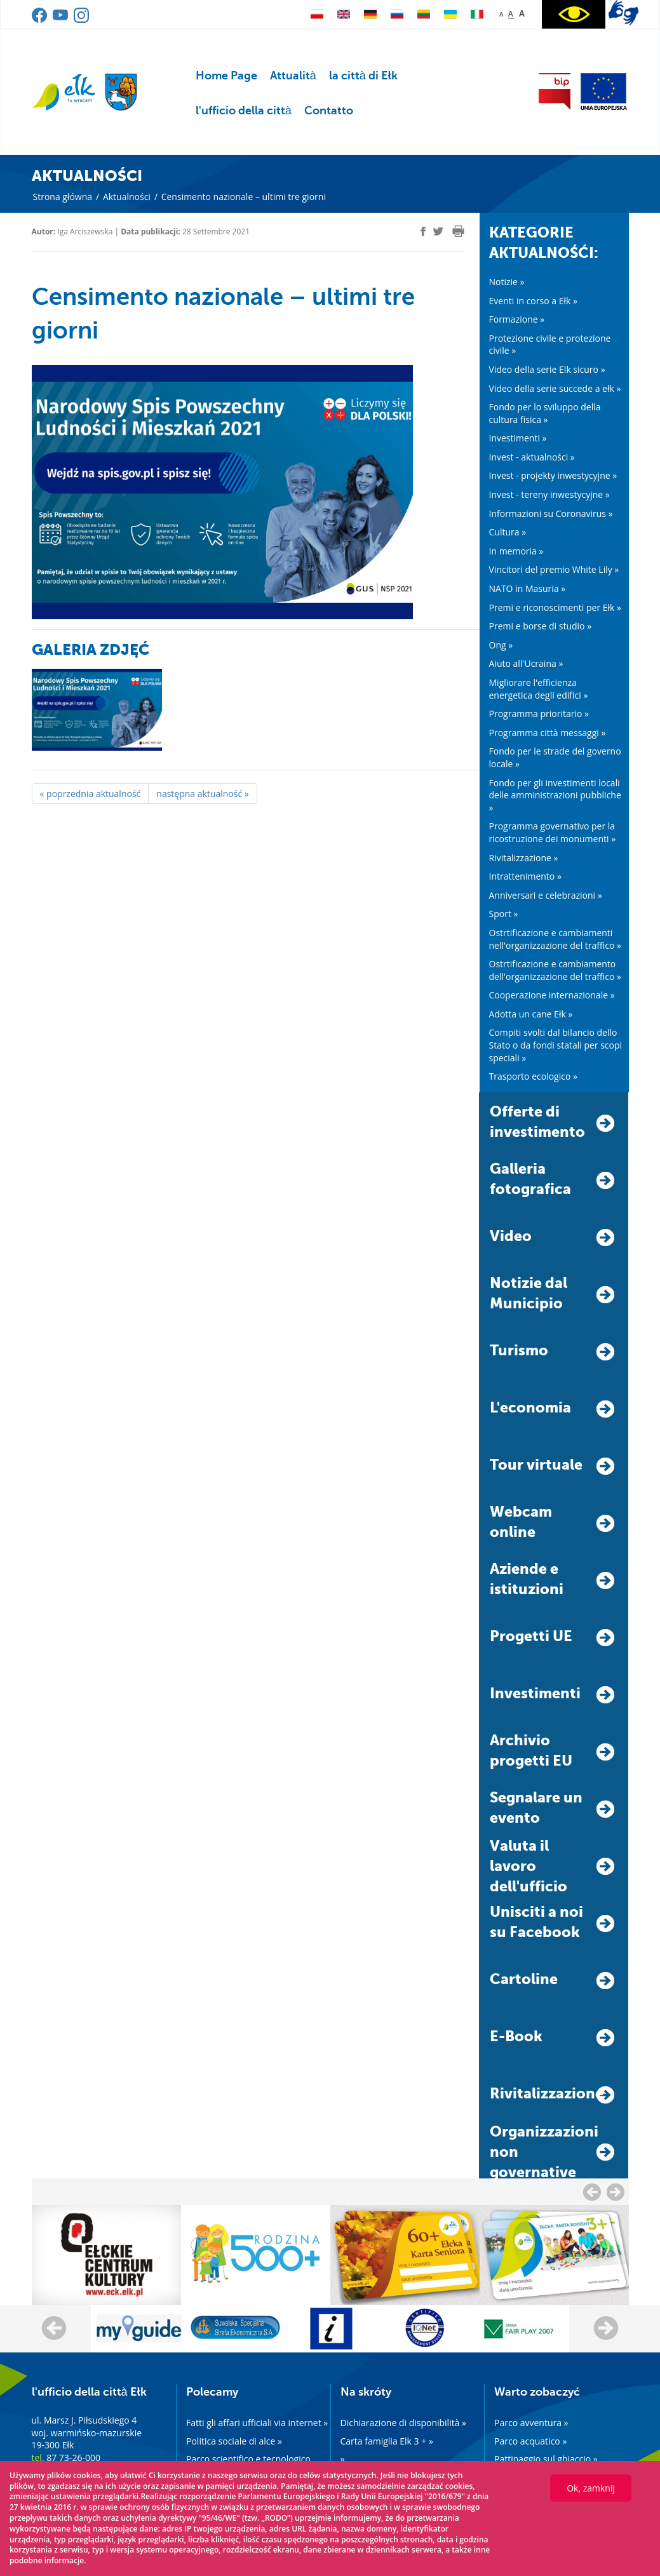 Image resolution: width=660 pixels, height=2576 pixels. What do you see at coordinates (90, 794) in the screenshot?
I see `« poprzednia aktualność` at bounding box center [90, 794].